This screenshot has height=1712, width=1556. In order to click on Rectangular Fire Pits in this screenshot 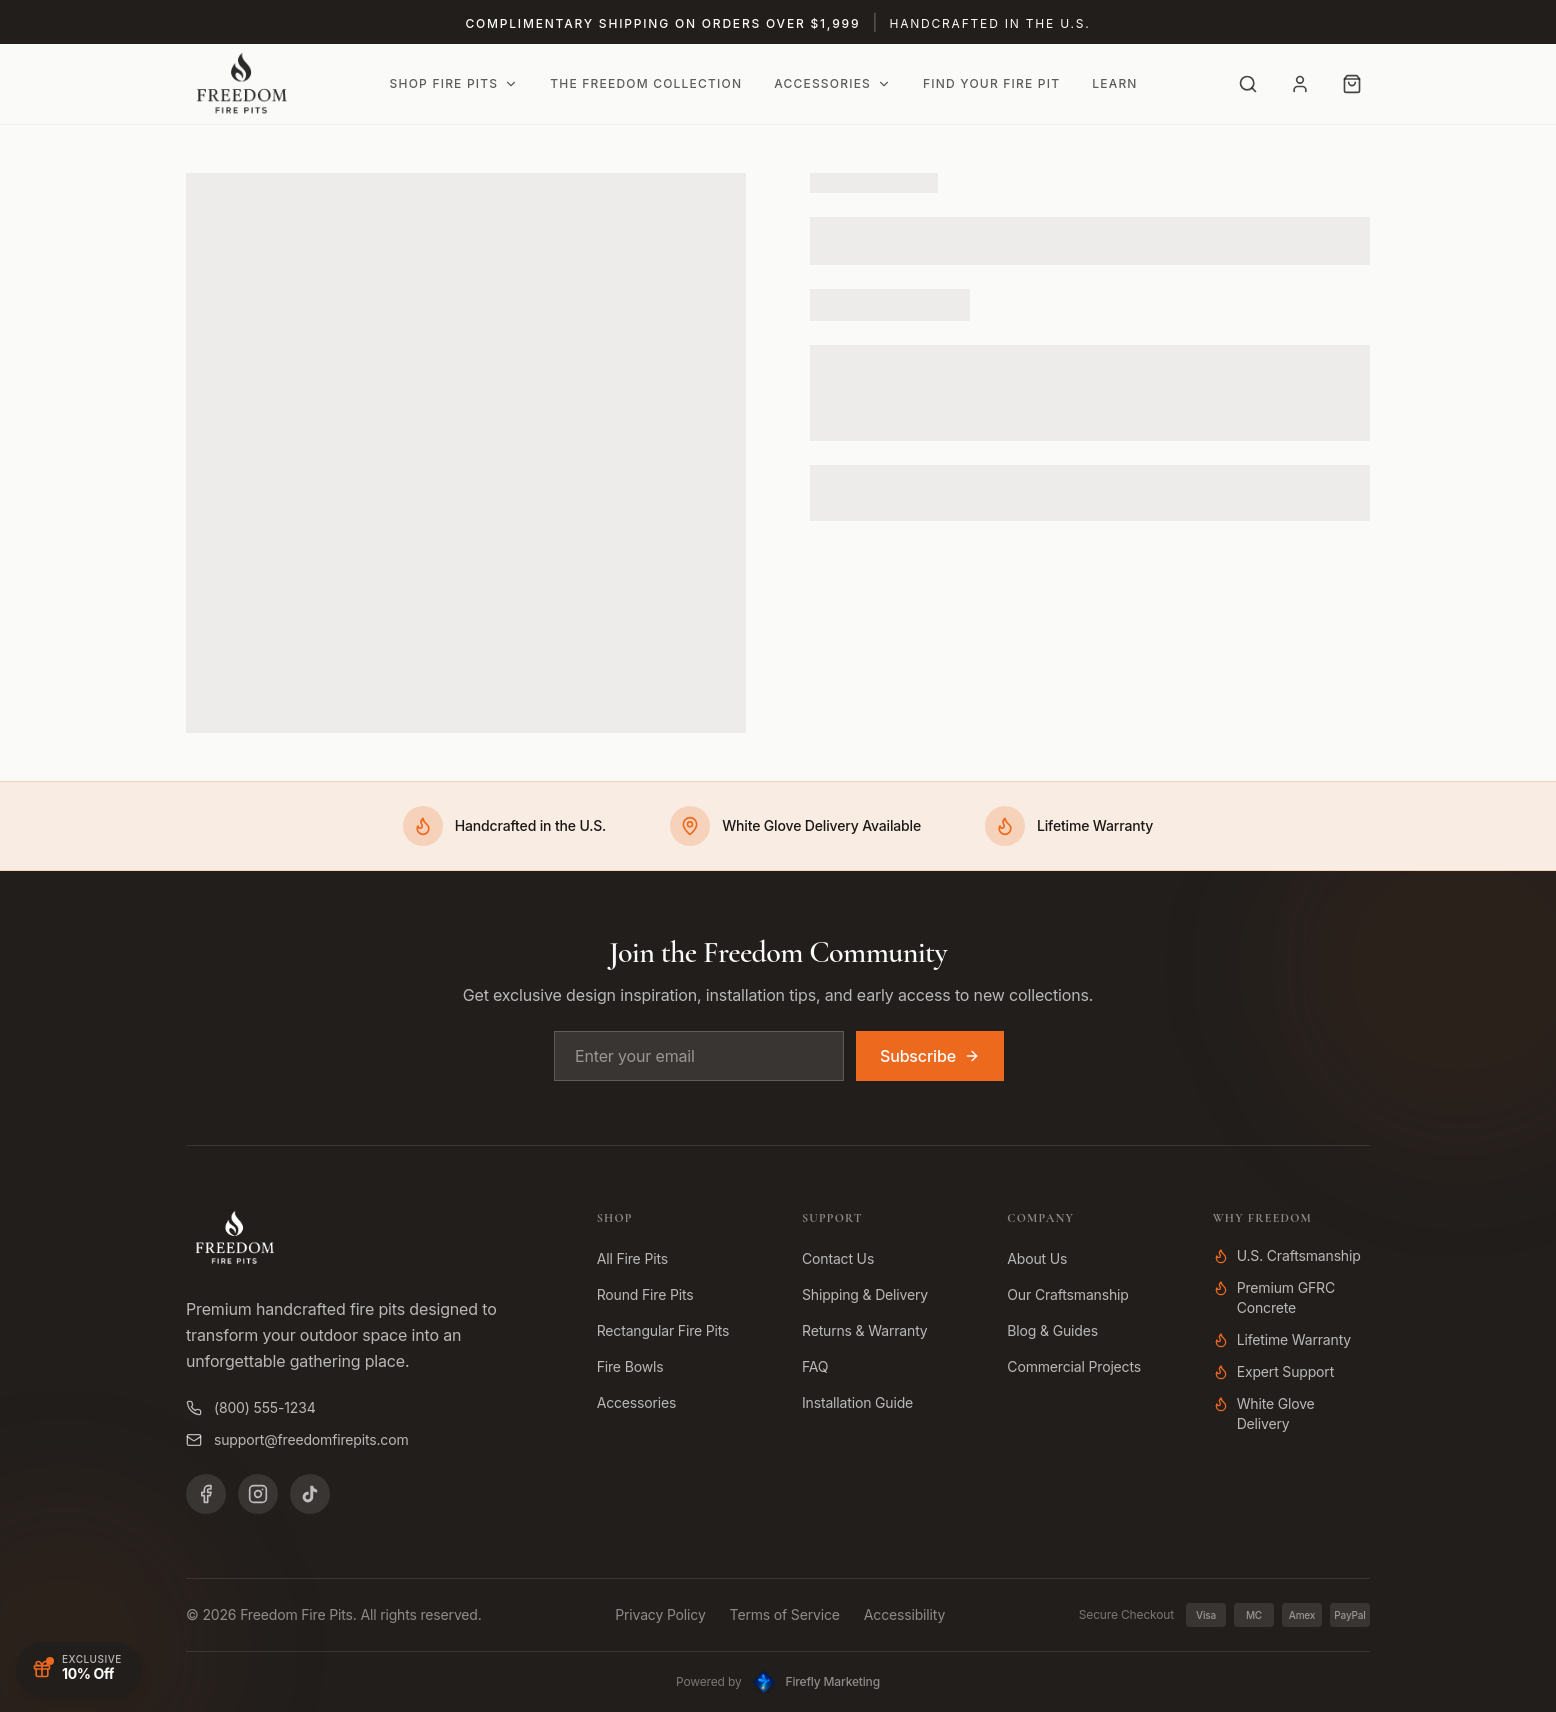, I will do `click(663, 1330)`.